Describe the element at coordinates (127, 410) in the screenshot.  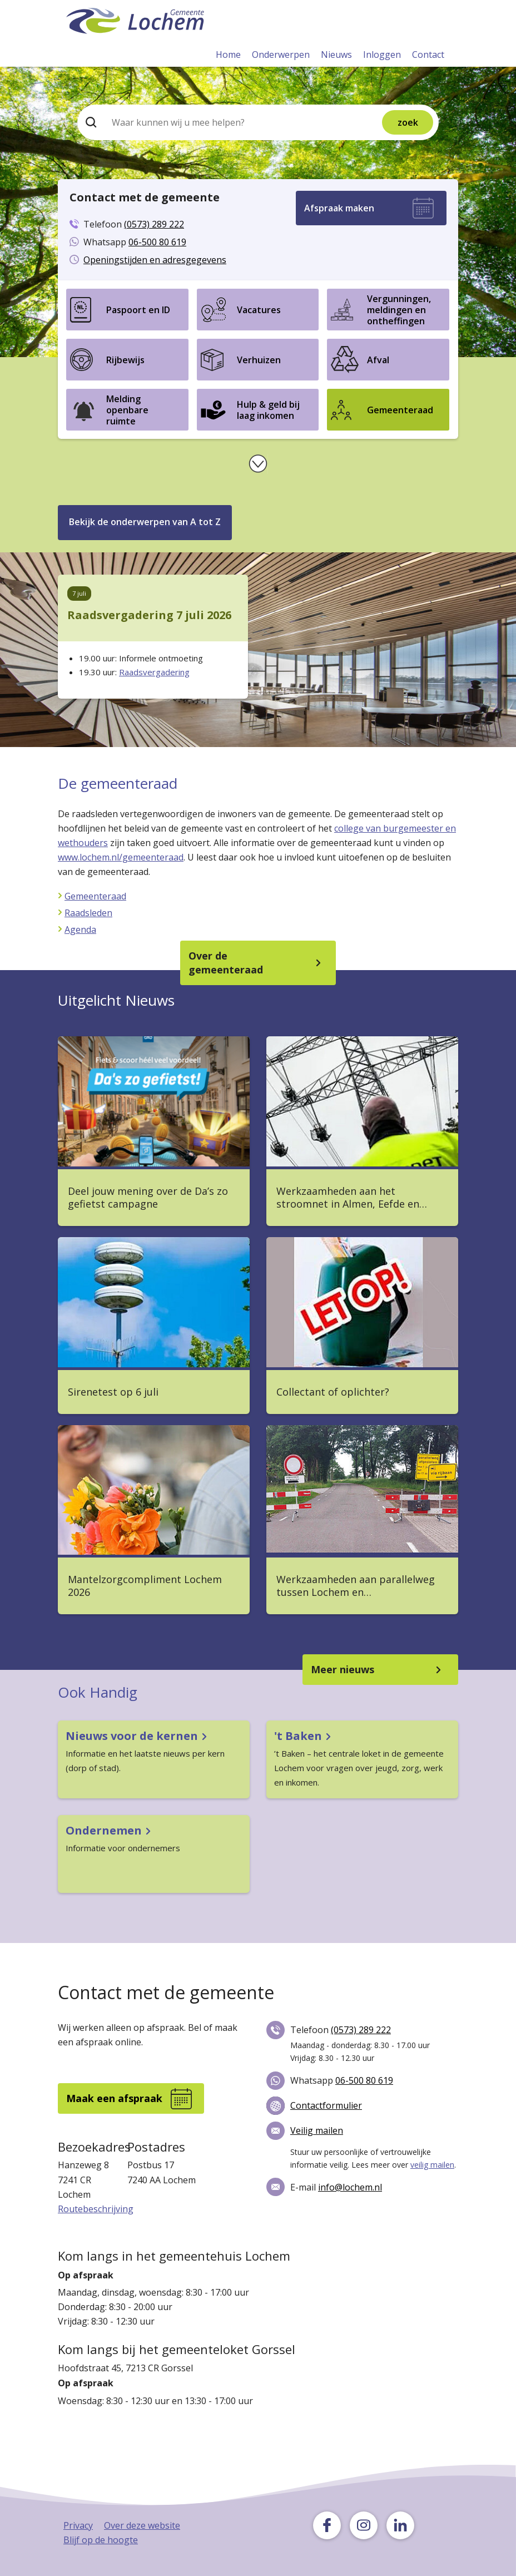
I see `Melding openbare ruimte` at that location.